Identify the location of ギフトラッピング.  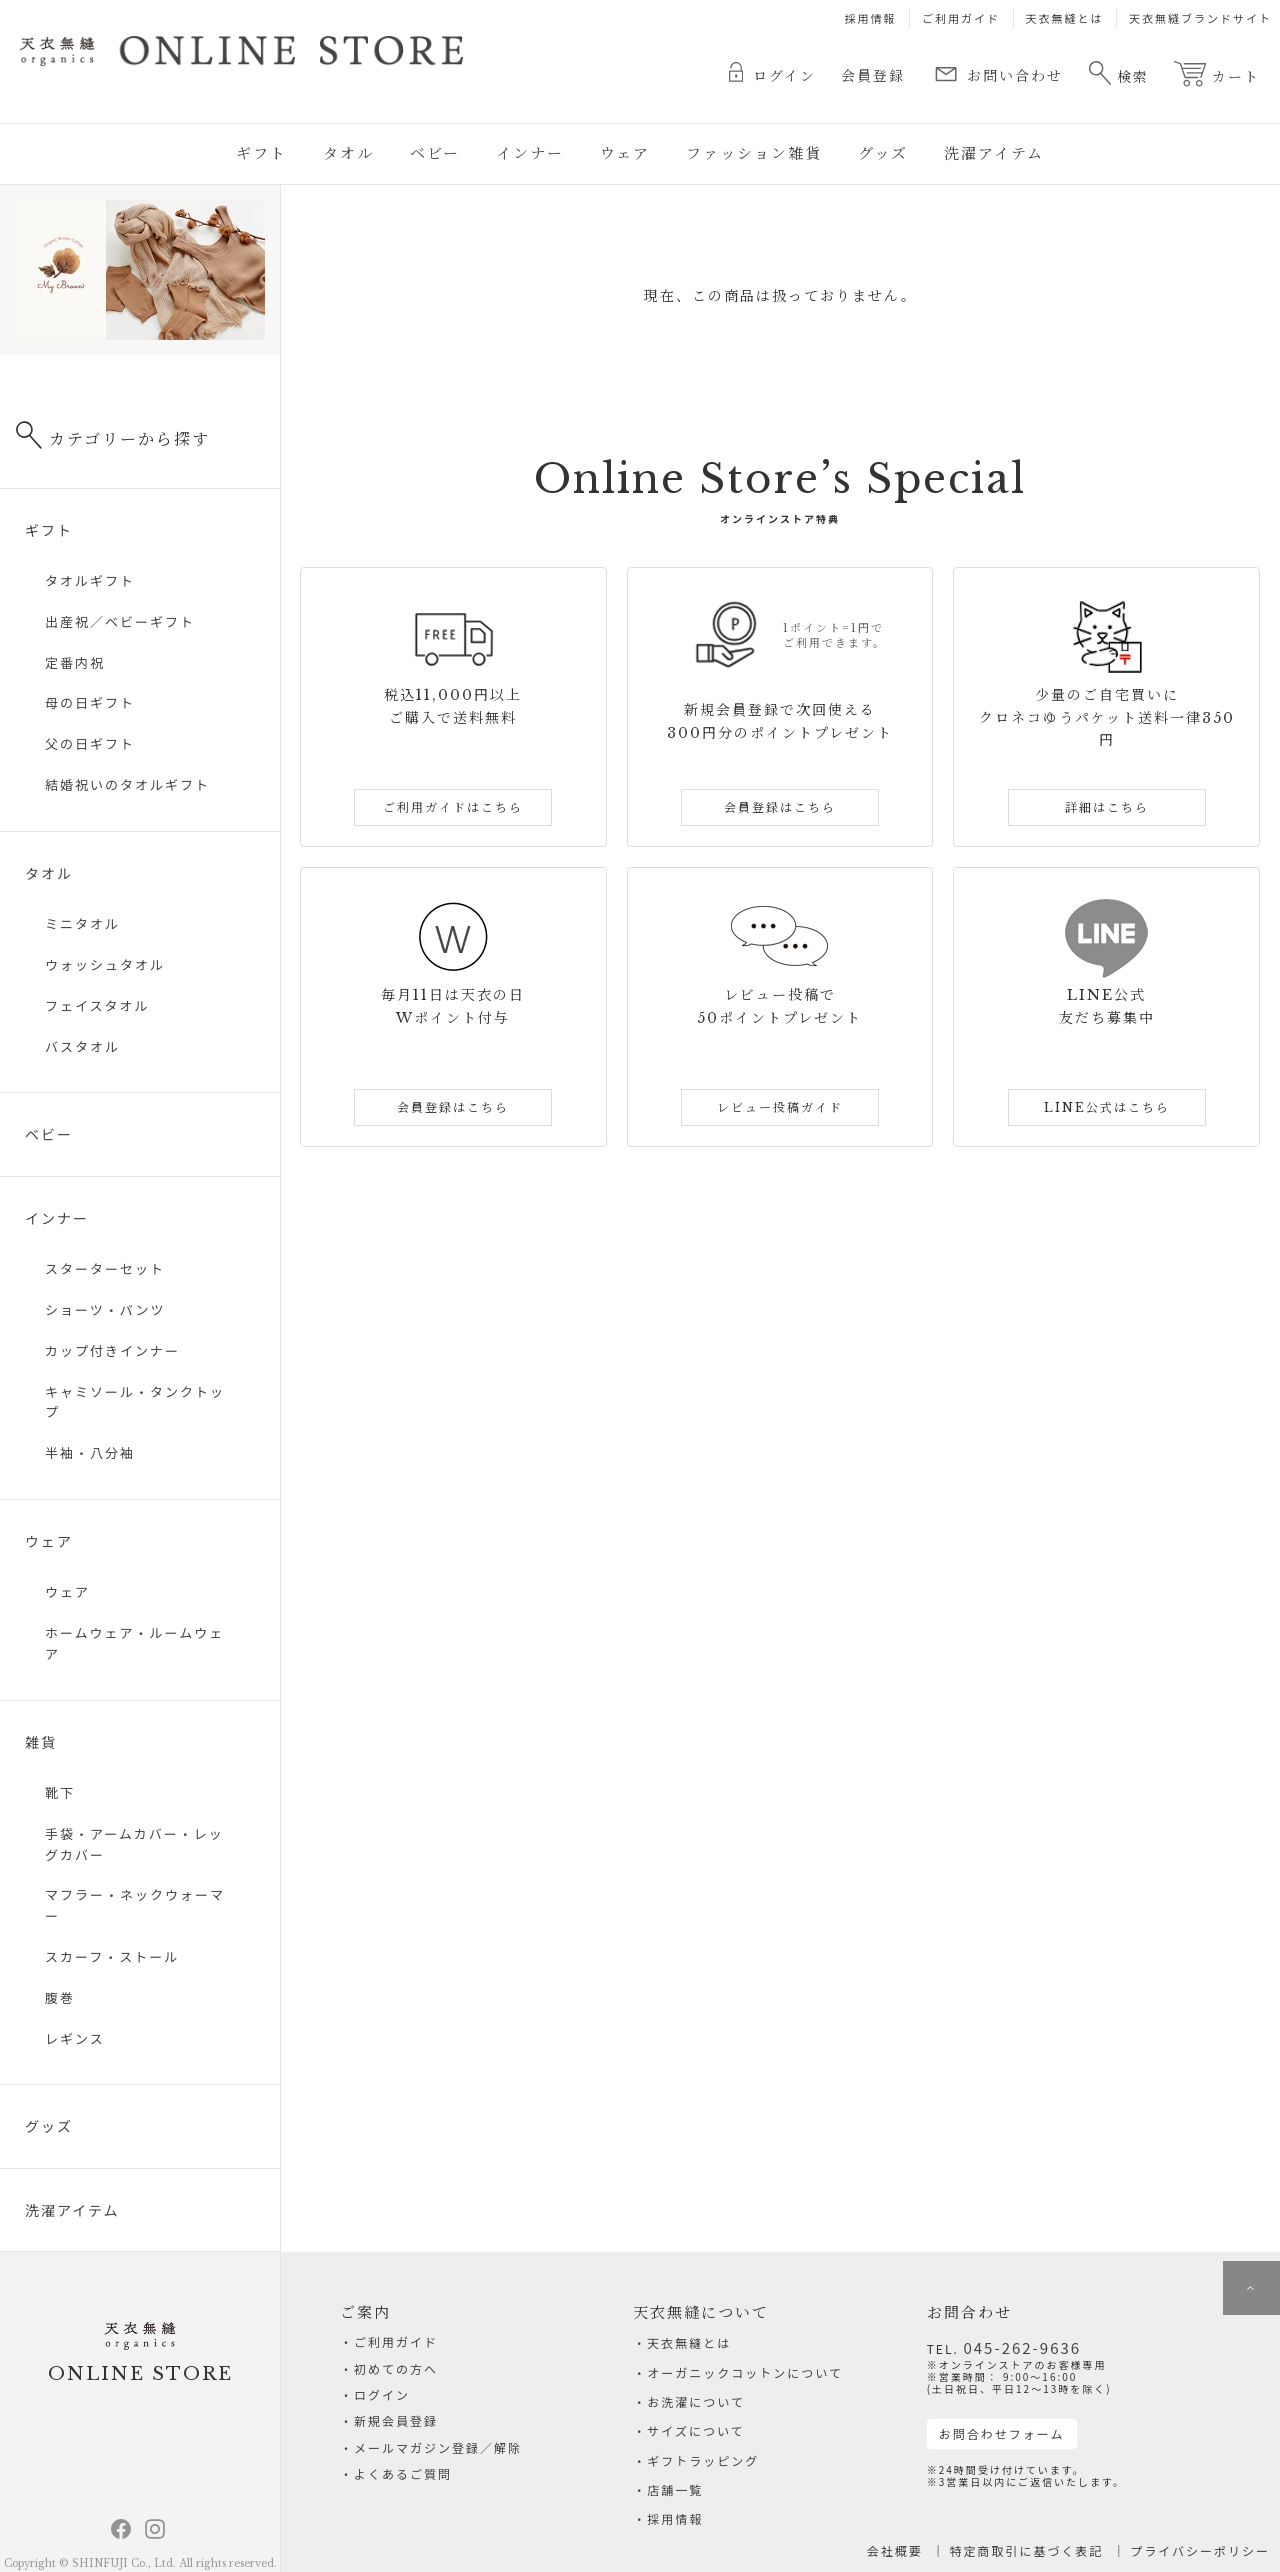
(703, 2460).